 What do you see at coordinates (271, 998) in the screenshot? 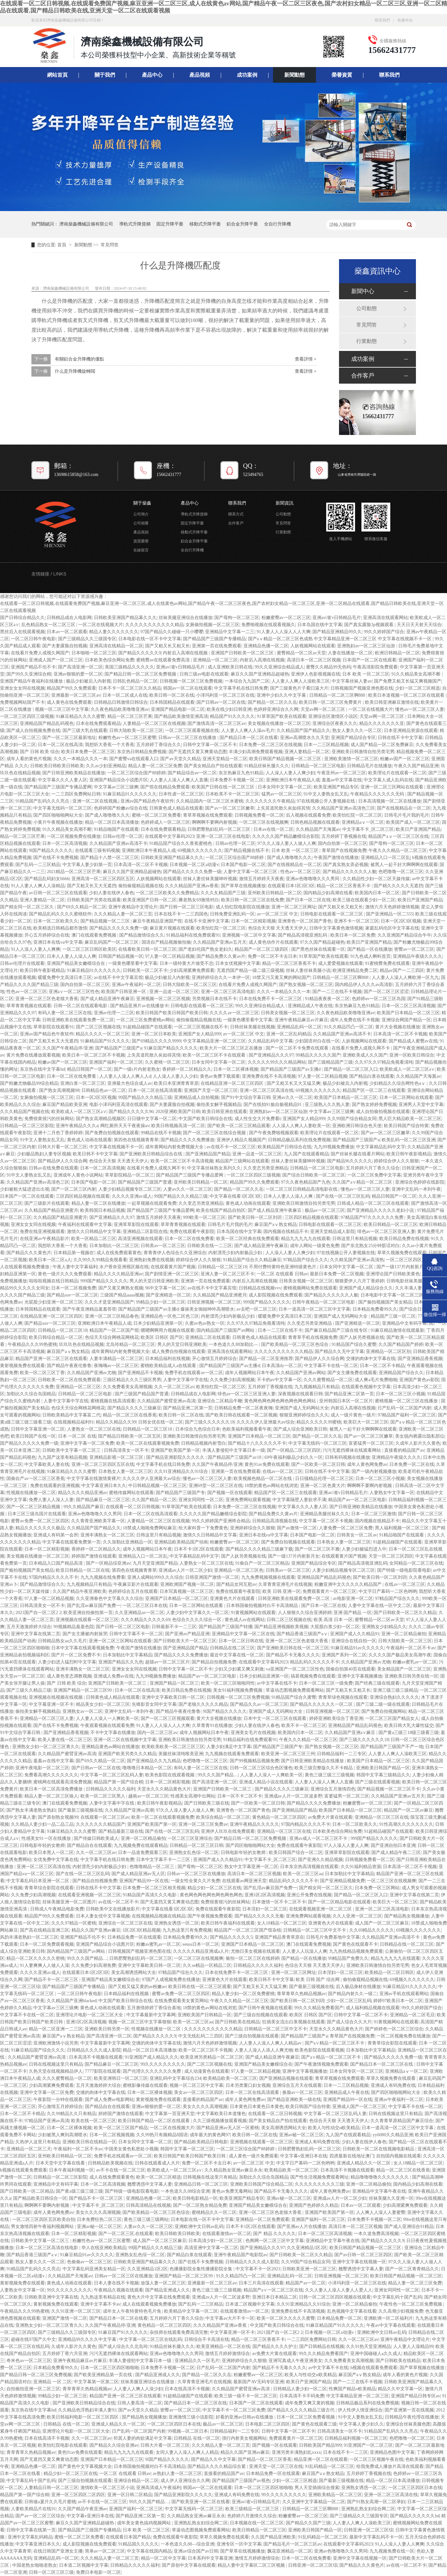
I see `日本在线免费不卡一区二区三区` at bounding box center [271, 998].